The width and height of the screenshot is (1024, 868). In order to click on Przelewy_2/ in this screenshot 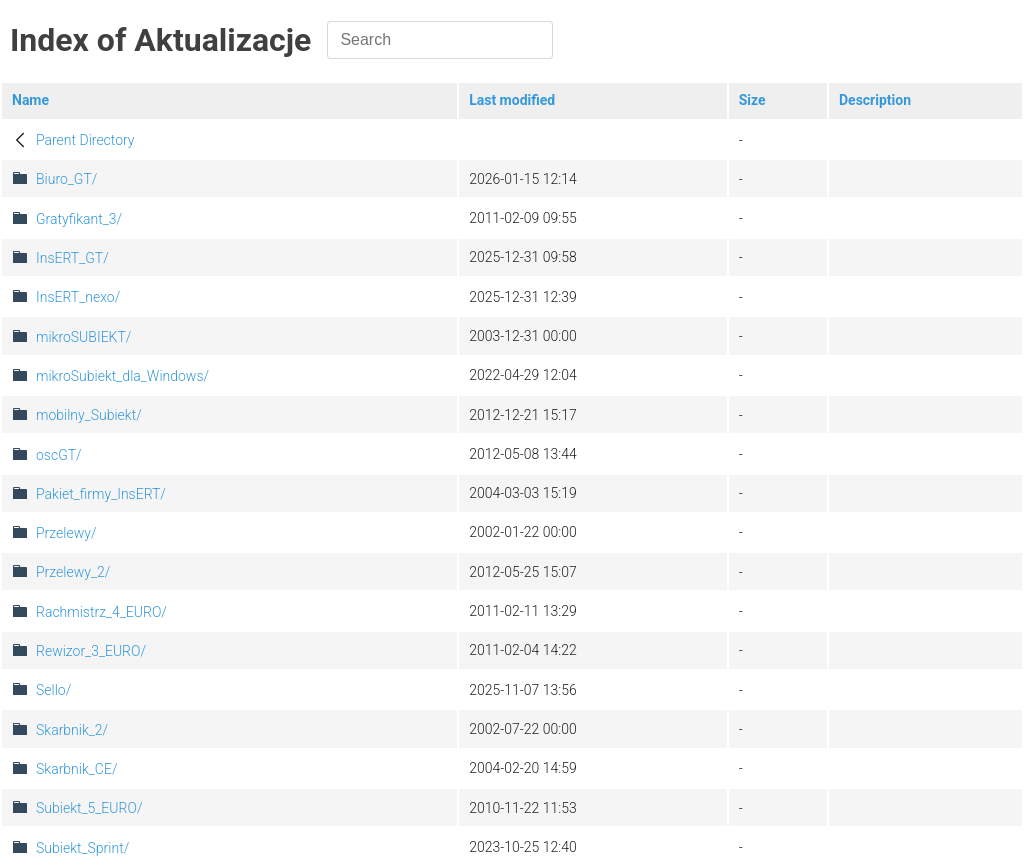, I will do `click(73, 572)`.